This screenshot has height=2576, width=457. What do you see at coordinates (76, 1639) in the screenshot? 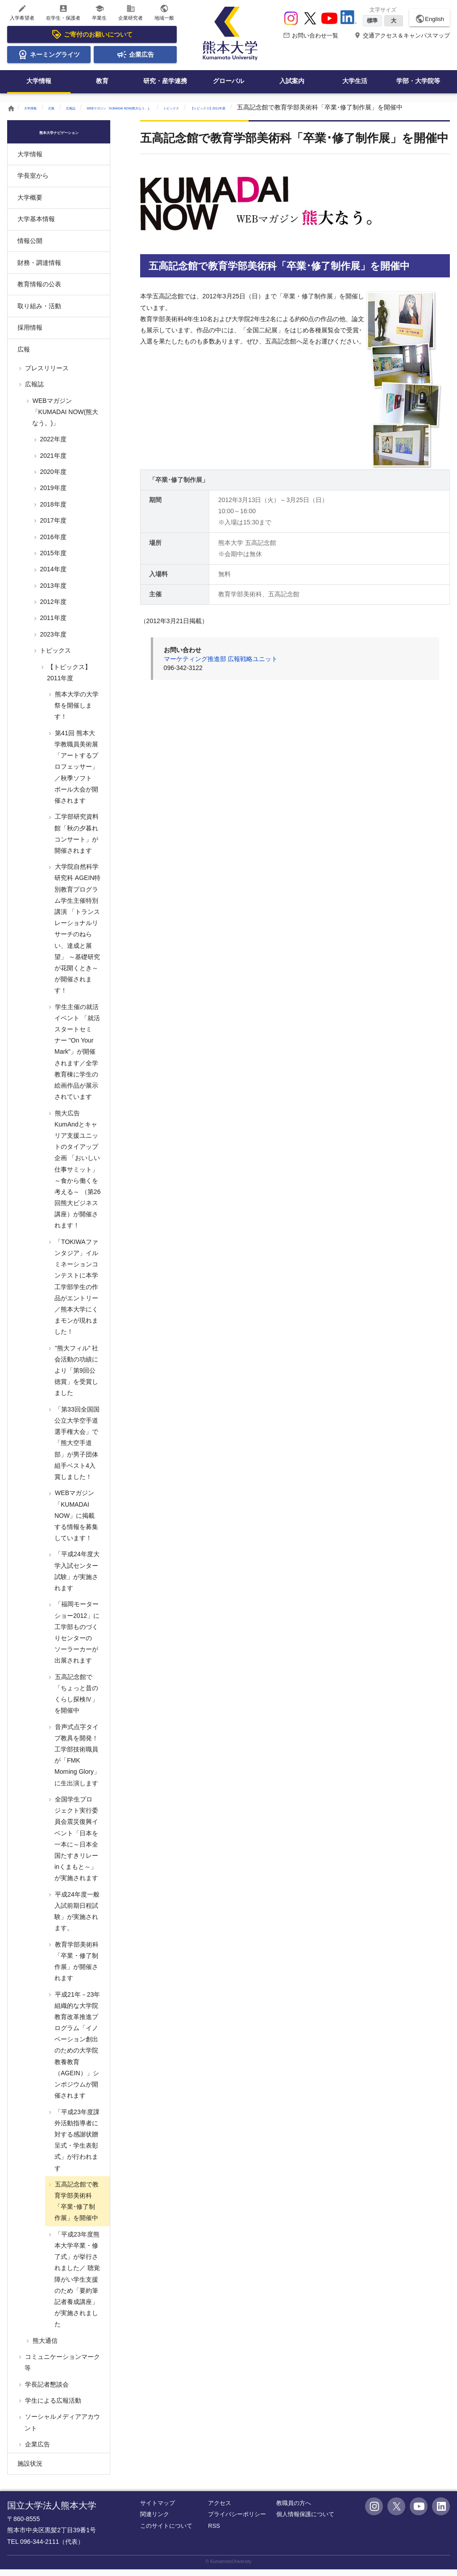
I see `「福岡モーターショー2012」に工学部ものづくりセンターのソーラーカーが出展されます` at bounding box center [76, 1639].